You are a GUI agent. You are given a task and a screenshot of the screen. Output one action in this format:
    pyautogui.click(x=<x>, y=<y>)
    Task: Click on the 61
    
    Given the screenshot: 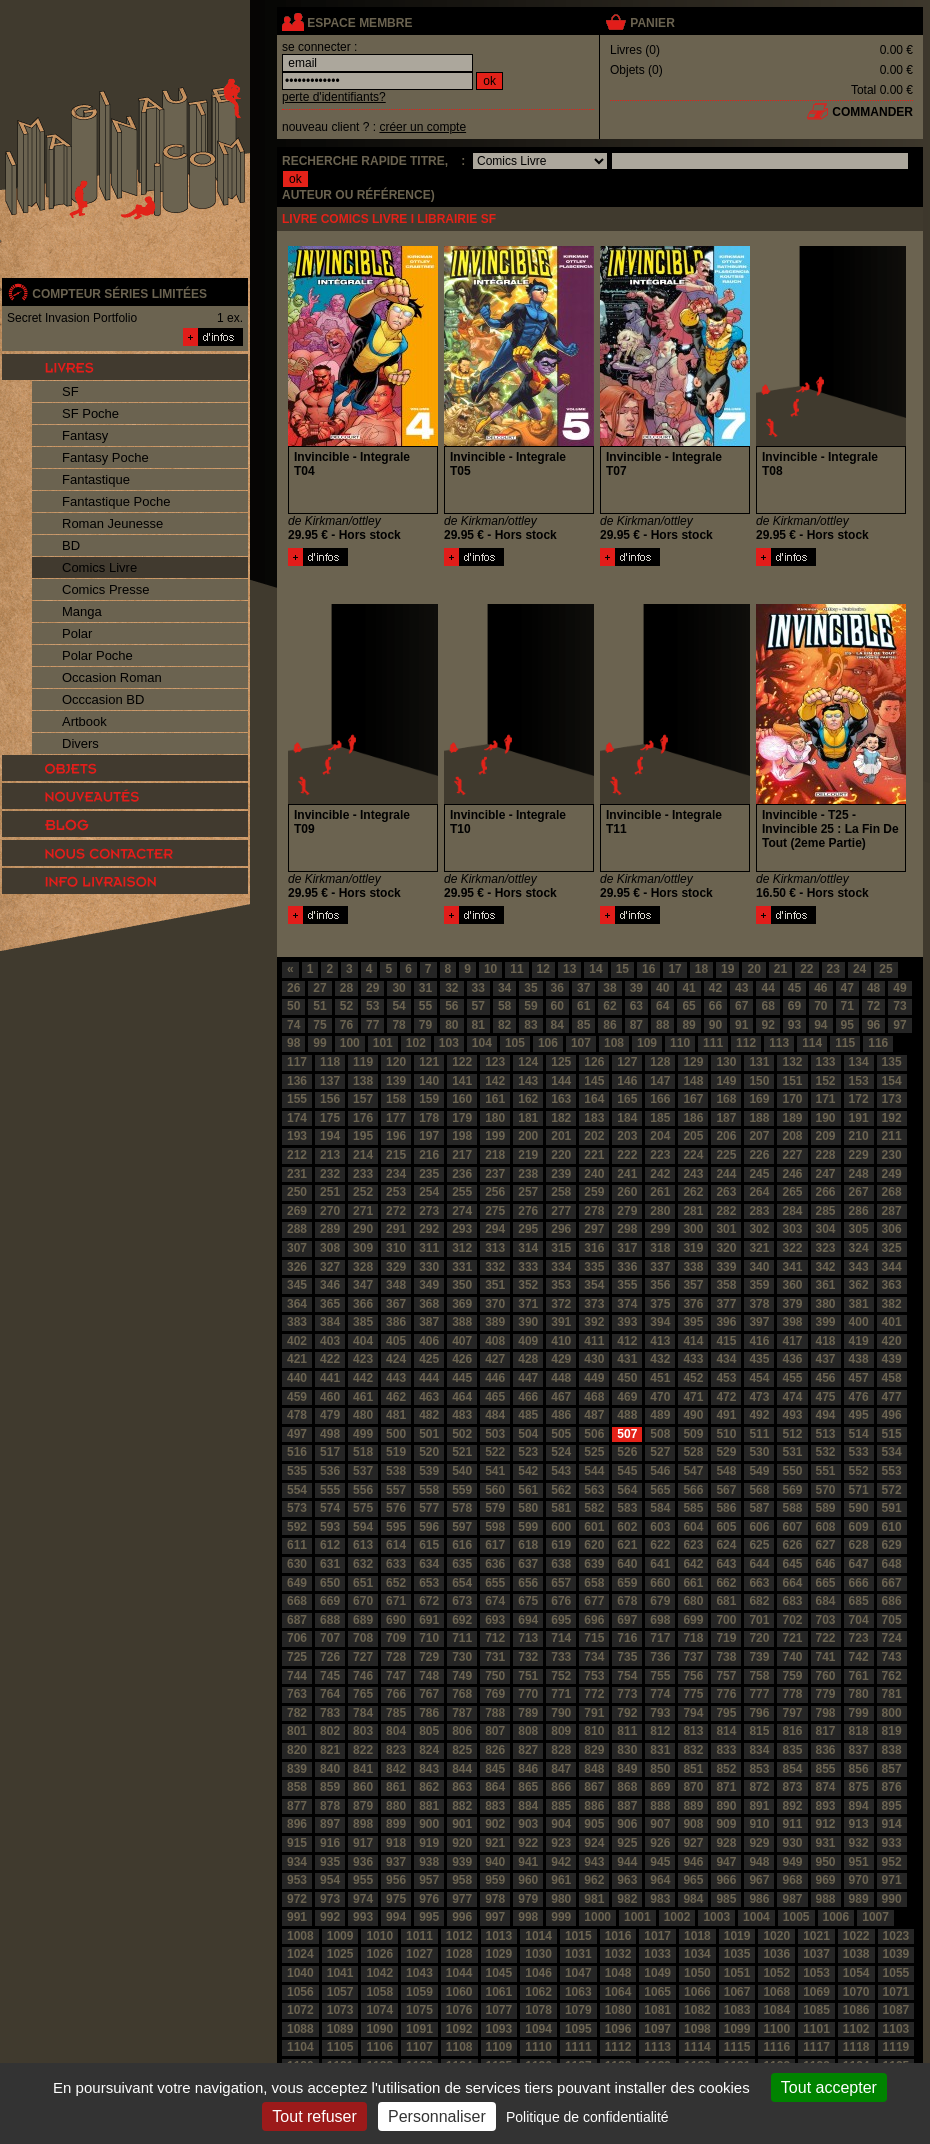 What is the action you would take?
    pyautogui.click(x=583, y=1006)
    